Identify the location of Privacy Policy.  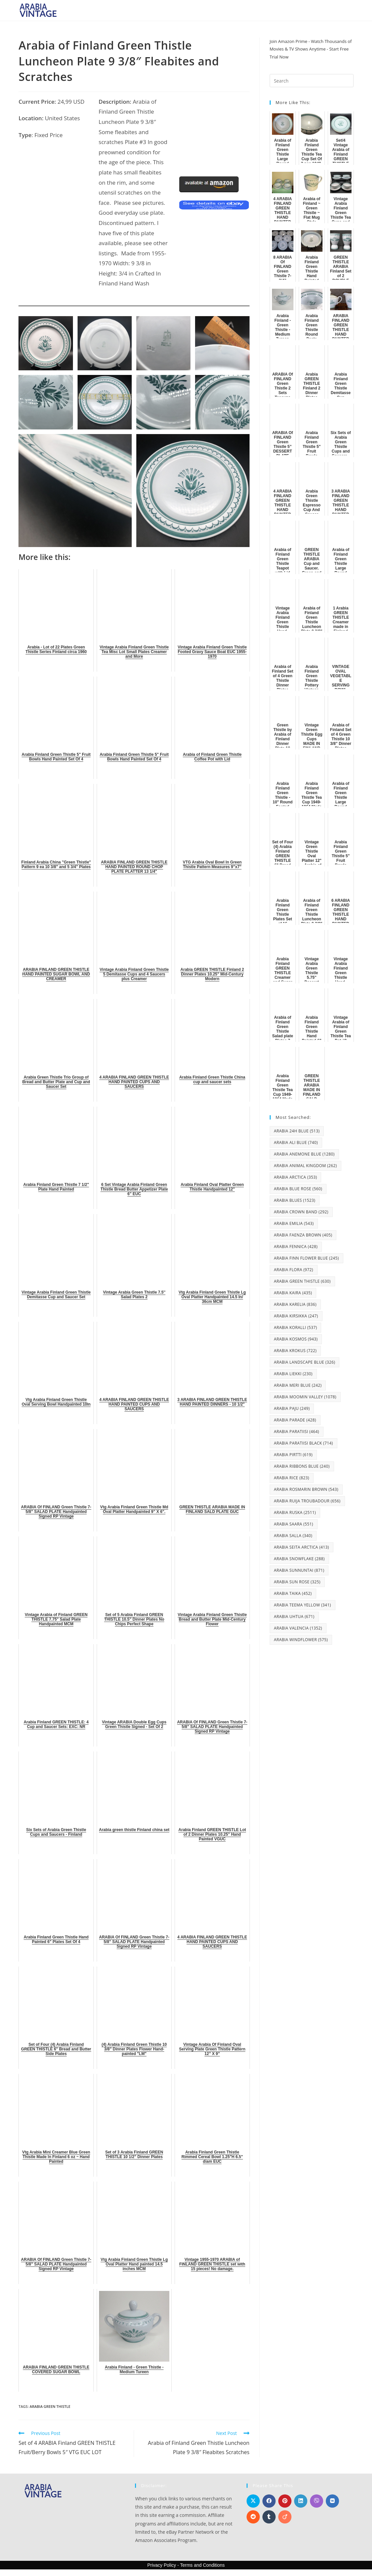
(161, 2565).